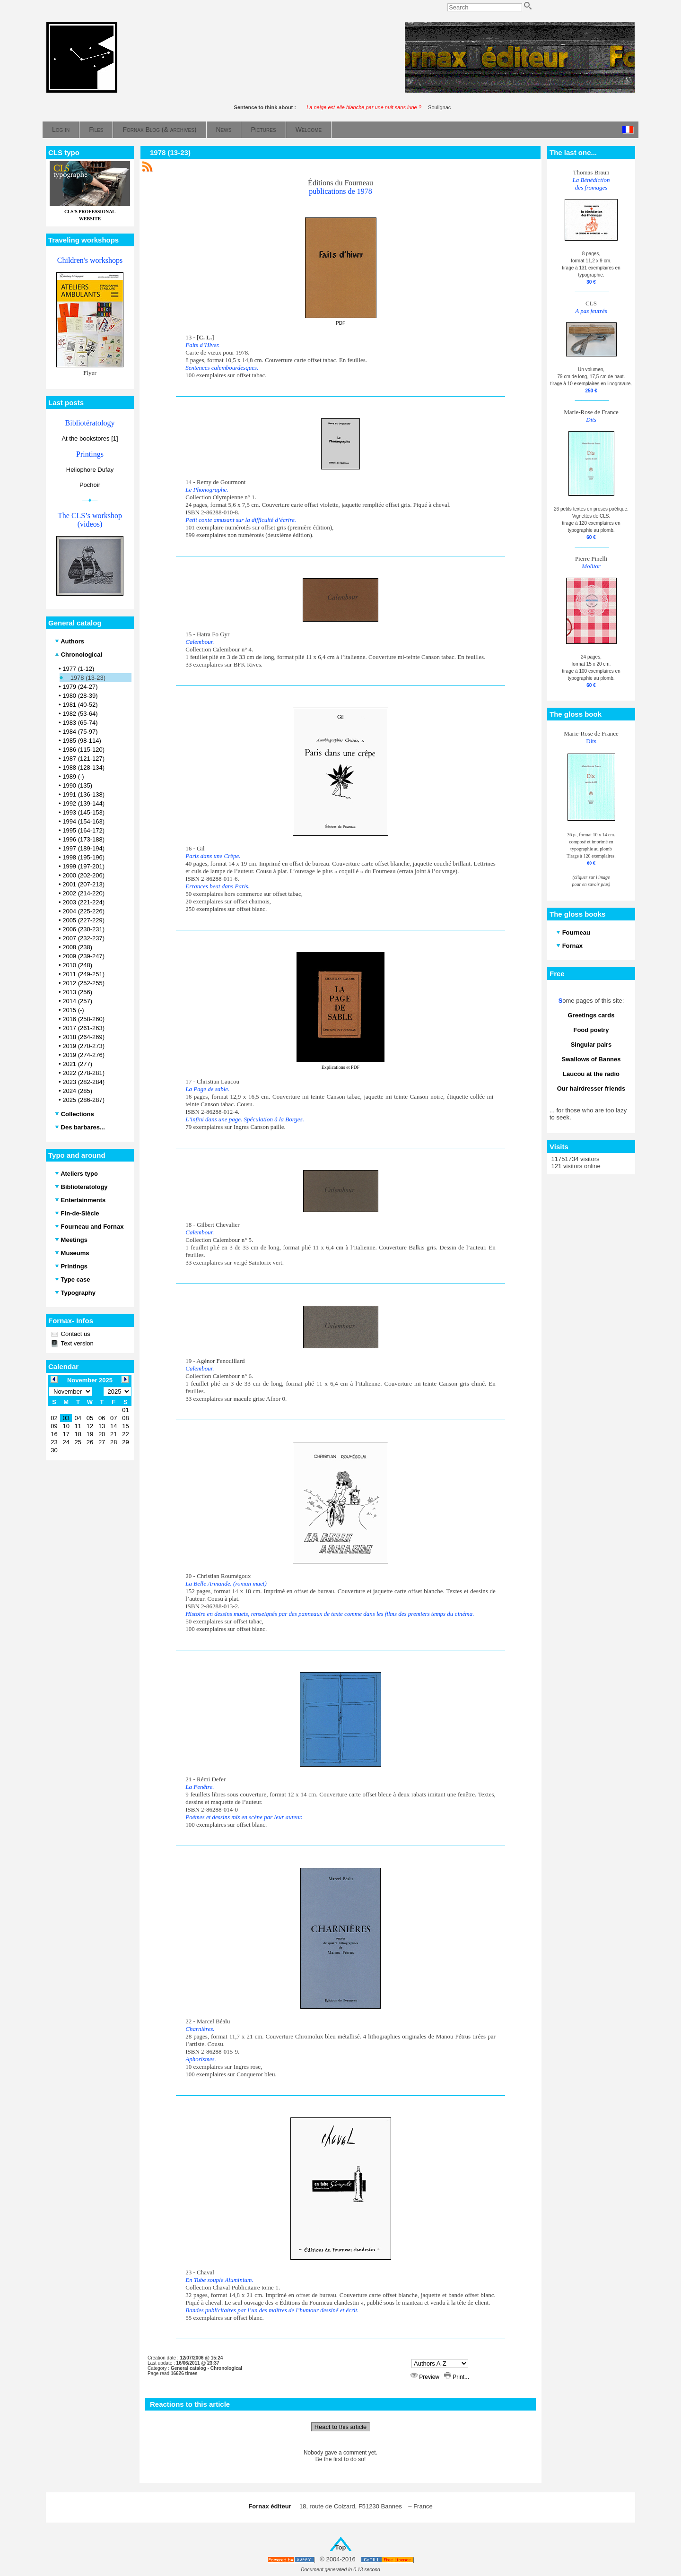  Describe the element at coordinates (77, 785) in the screenshot. I see `1990 (135)` at that location.